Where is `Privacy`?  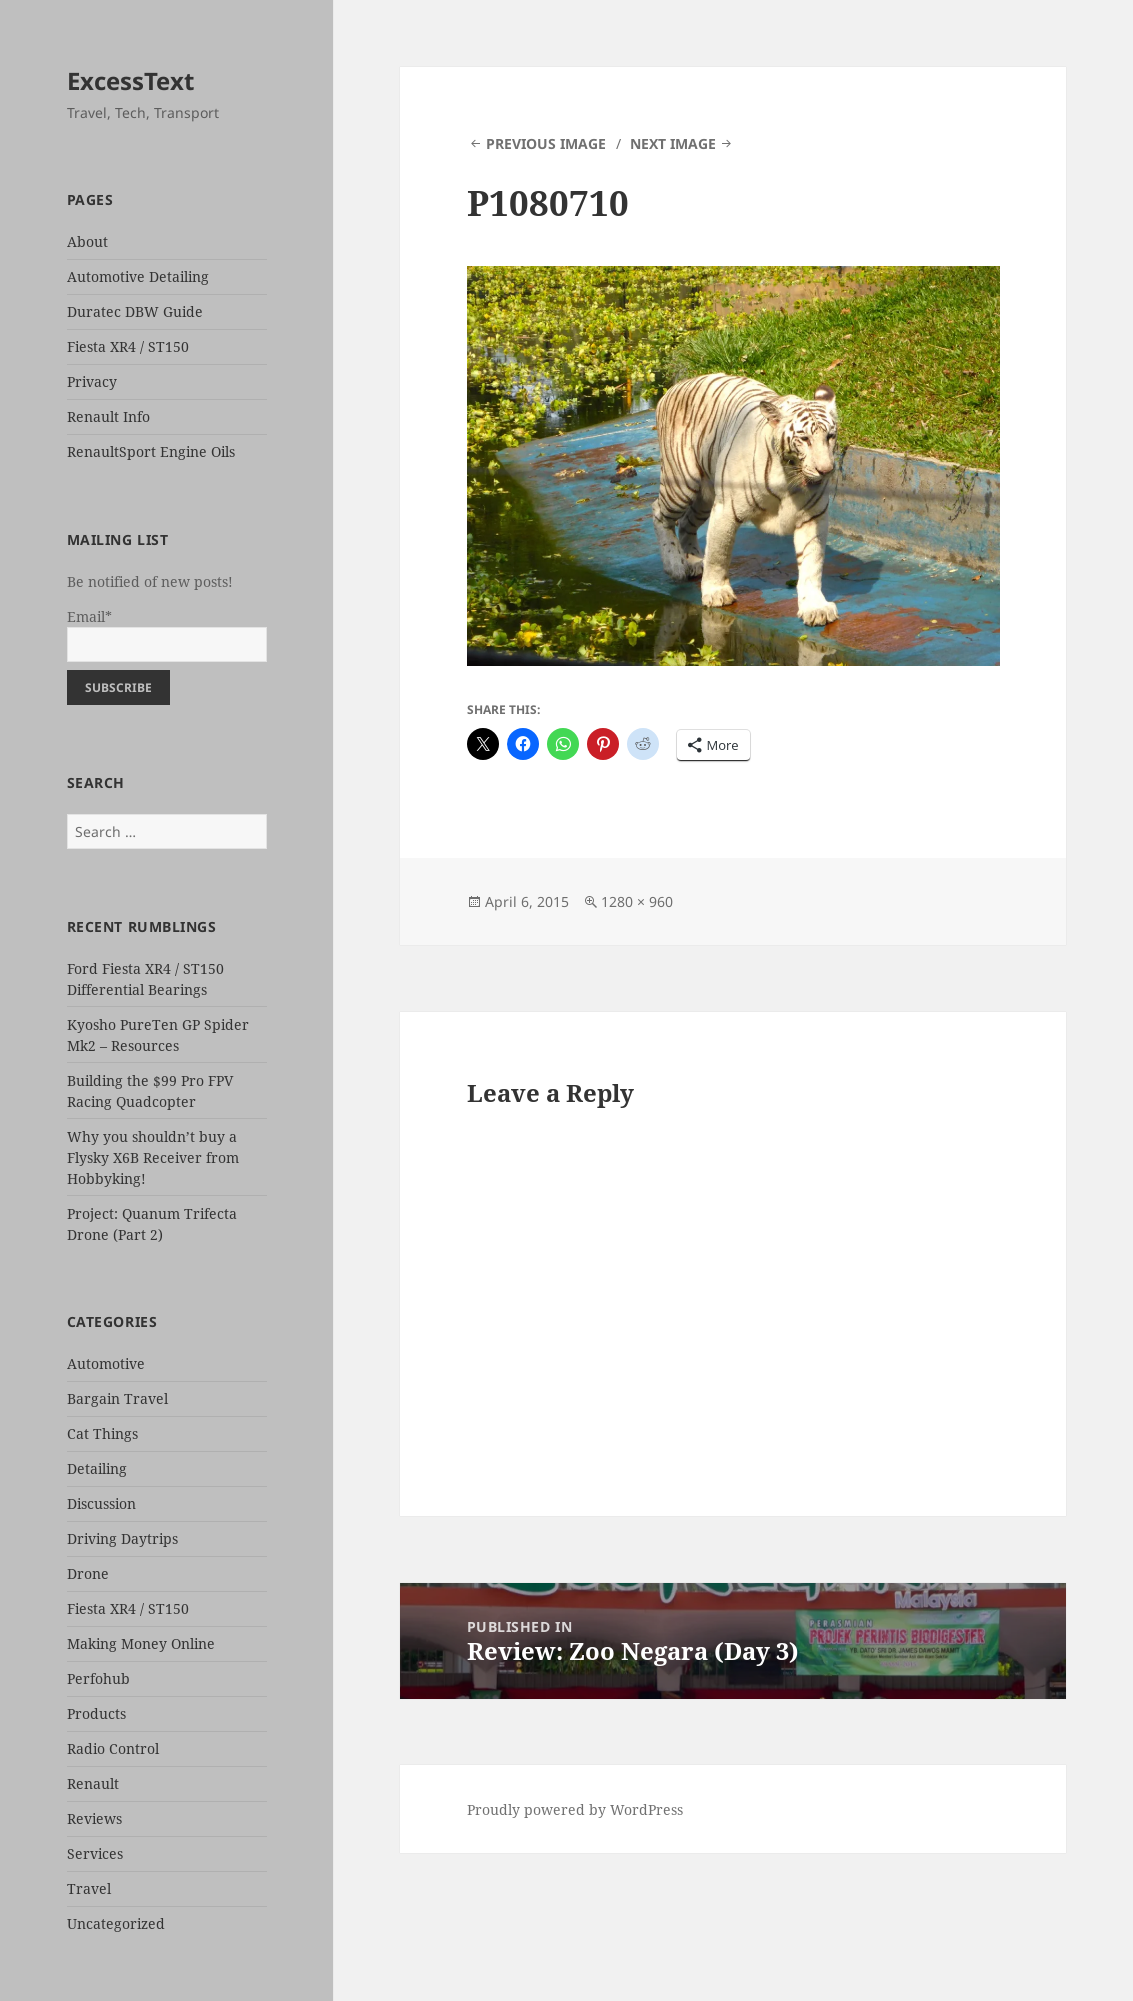
Privacy is located at coordinates (92, 381).